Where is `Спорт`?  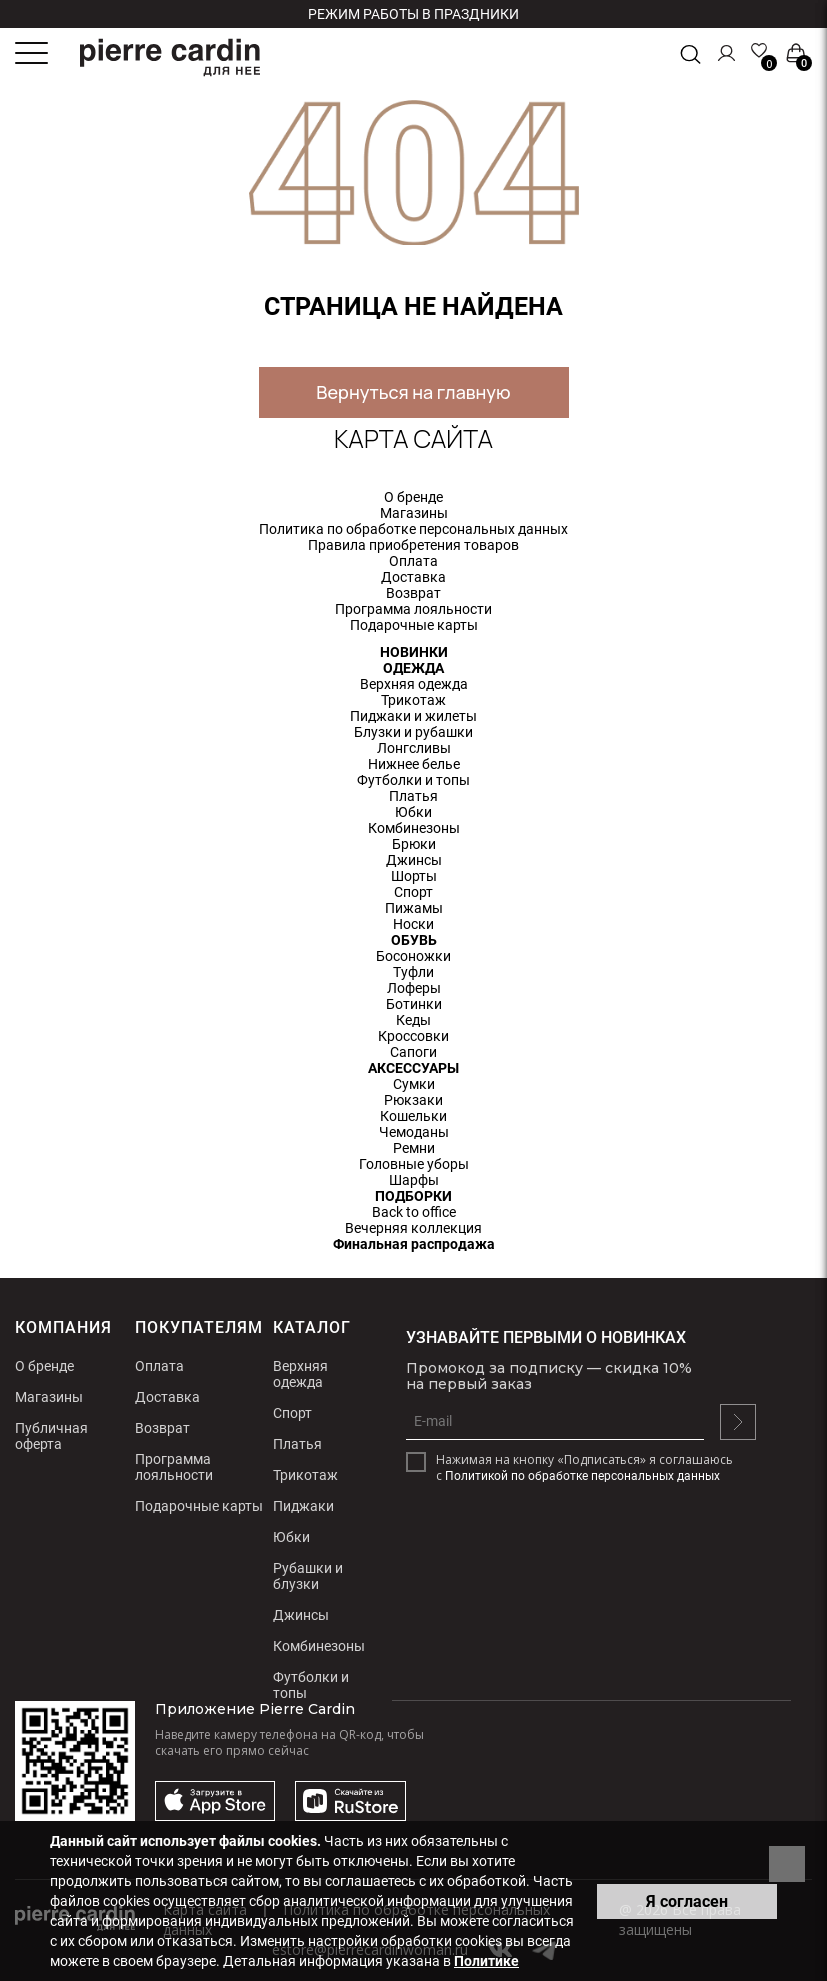
Спорт is located at coordinates (413, 892).